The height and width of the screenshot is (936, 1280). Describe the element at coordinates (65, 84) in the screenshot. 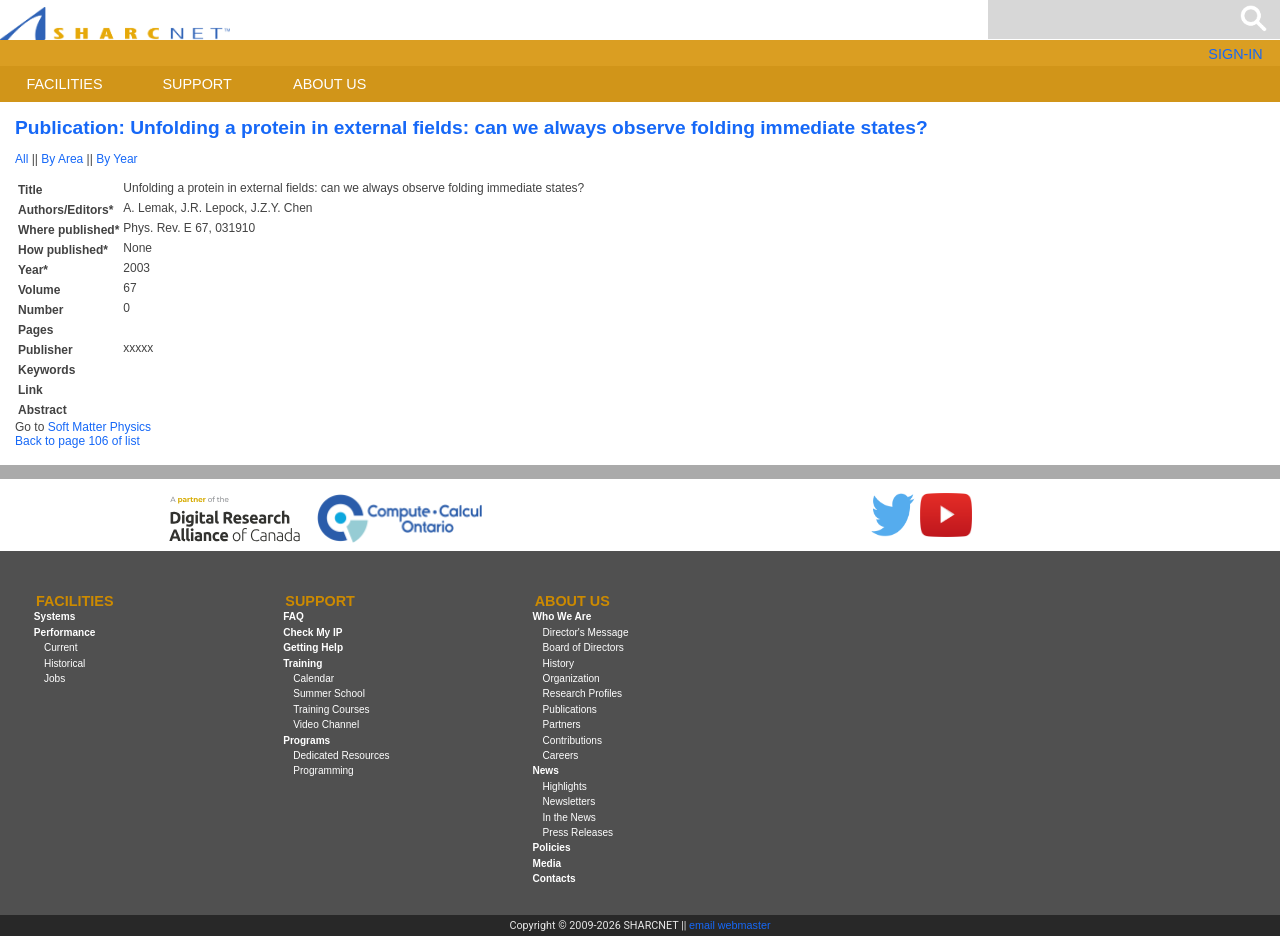

I see `Facilities` at that location.